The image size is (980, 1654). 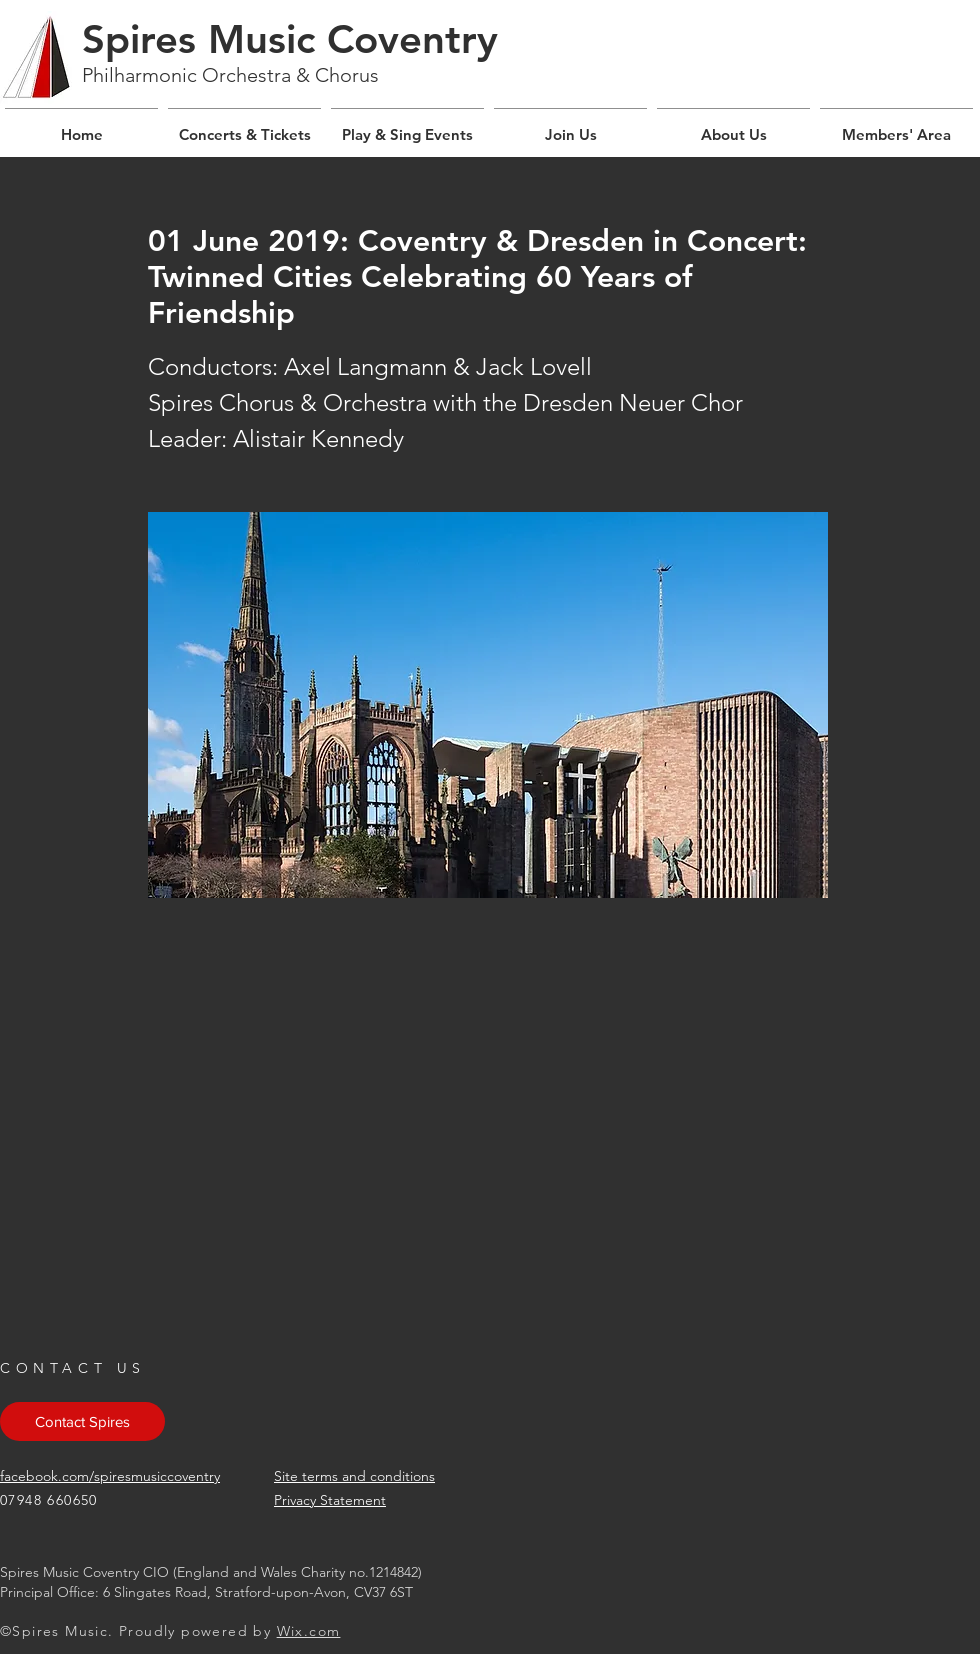 I want to click on Privacy Statement, so click(x=330, y=1500).